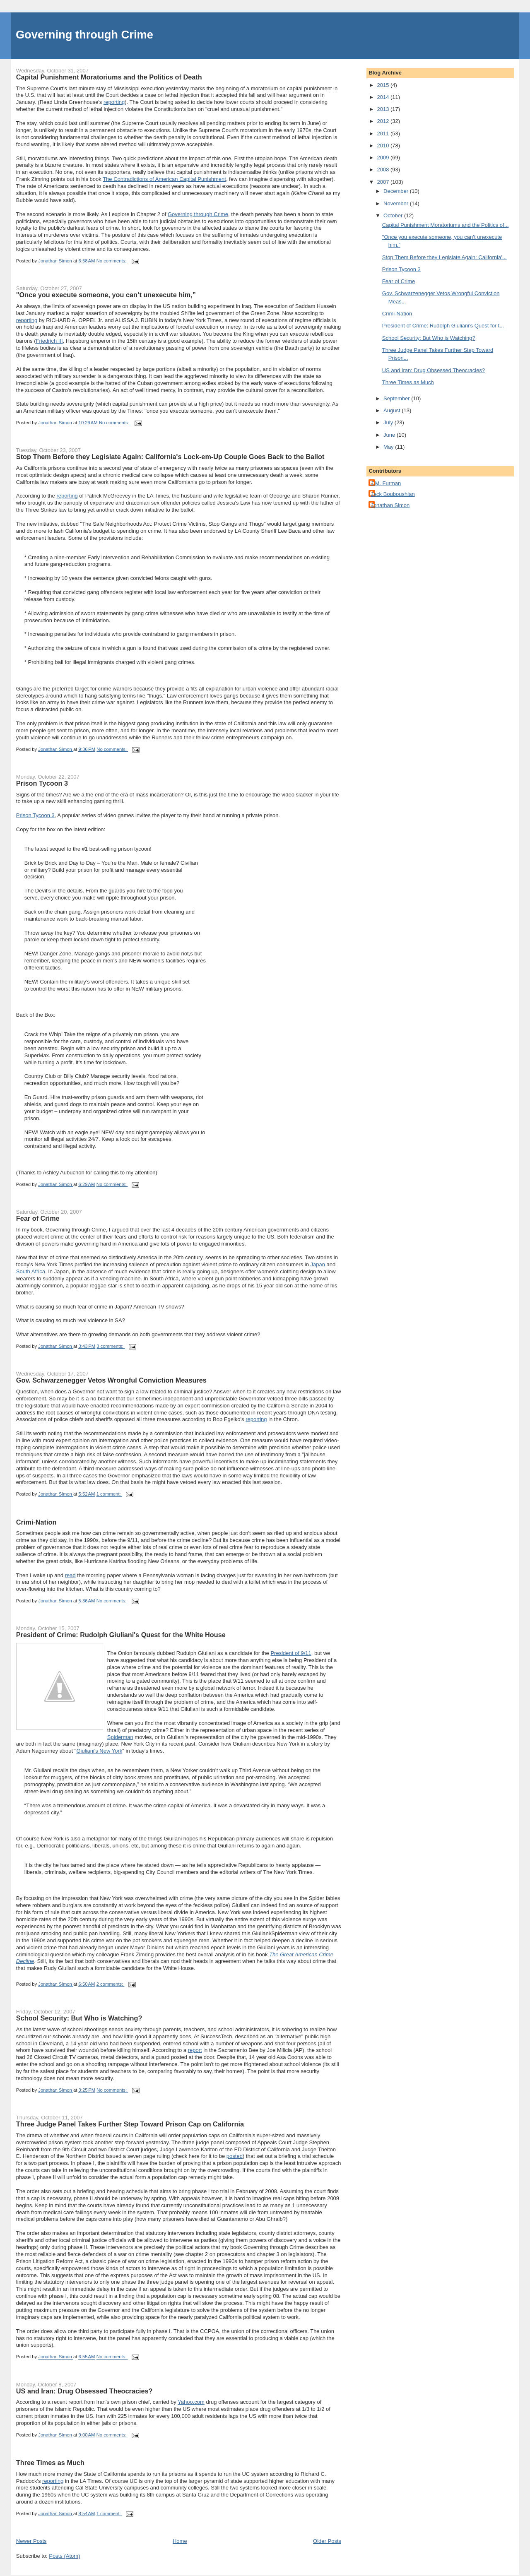  Describe the element at coordinates (49, 341) in the screenshot. I see `Friedrich III` at that location.